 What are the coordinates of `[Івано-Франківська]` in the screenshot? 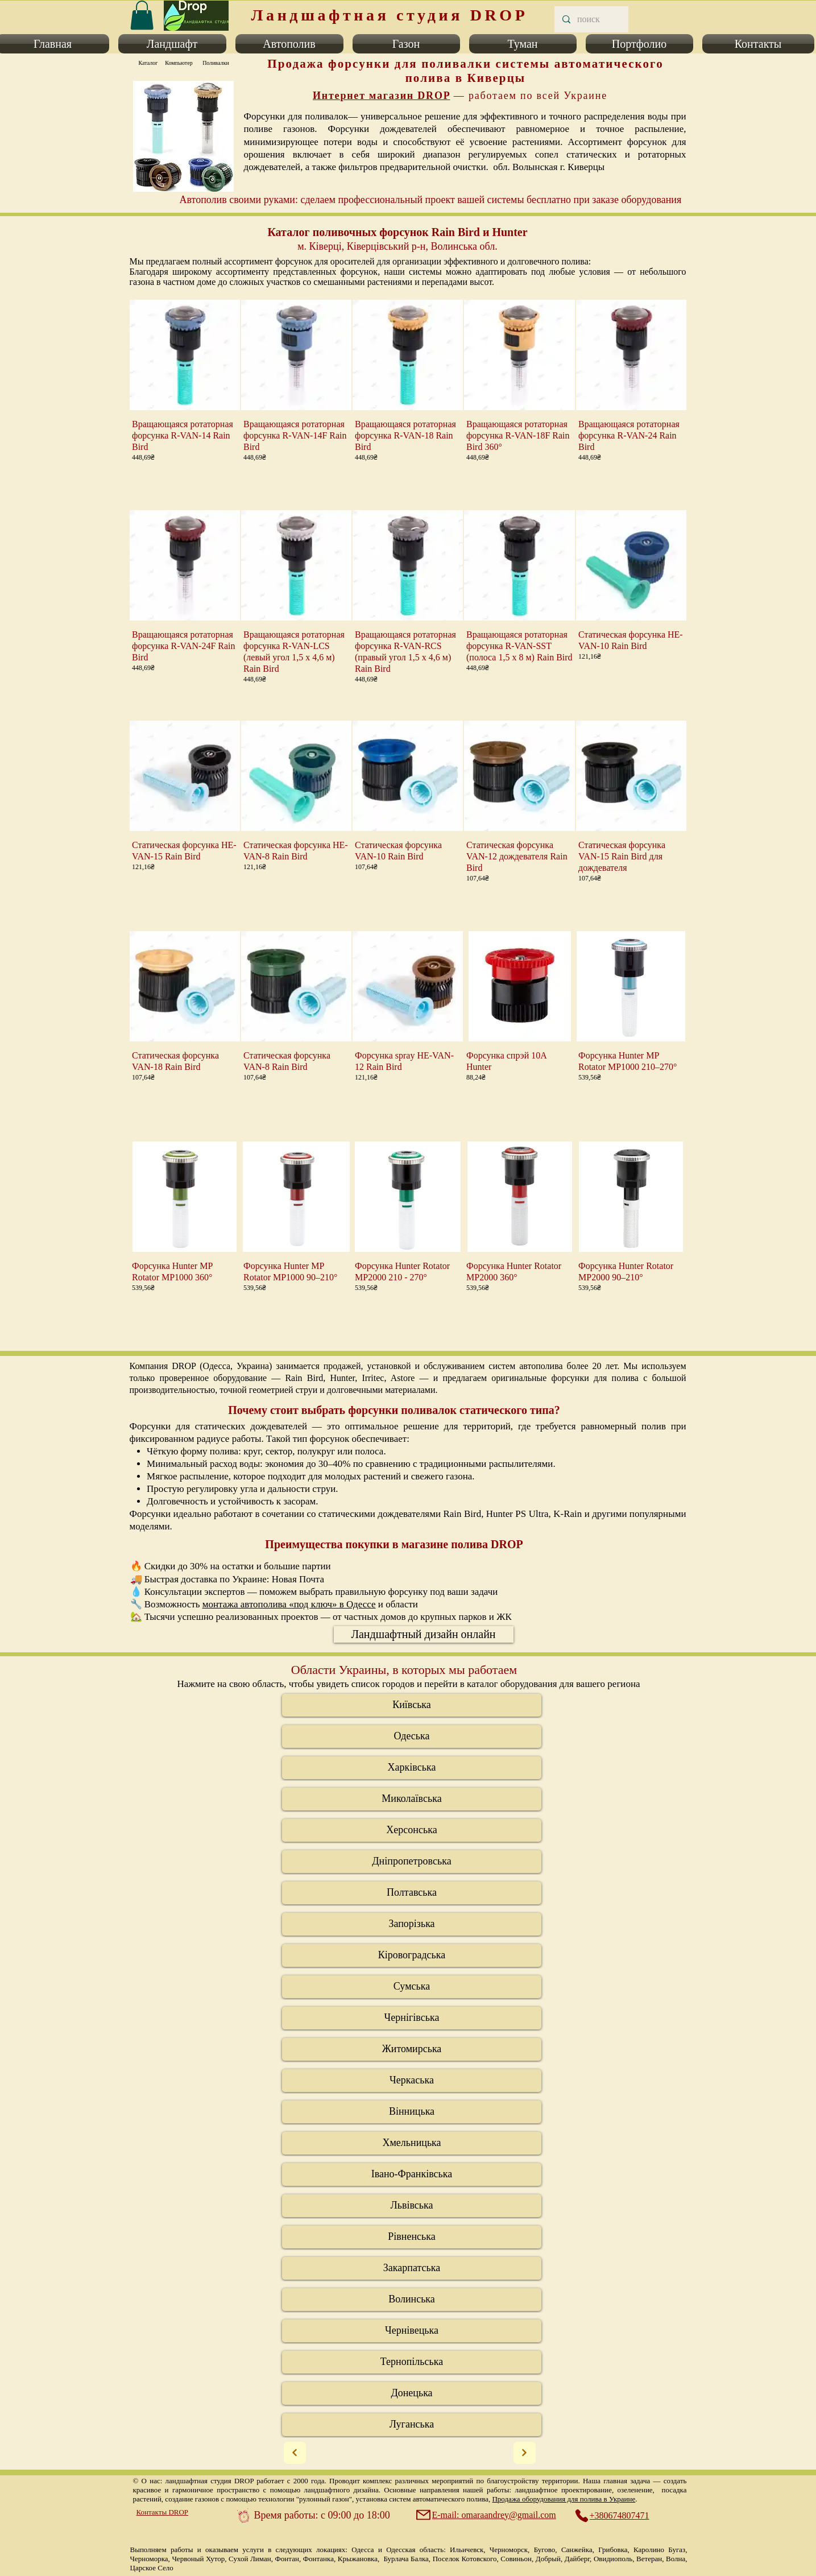 It's located at (411, 2174).